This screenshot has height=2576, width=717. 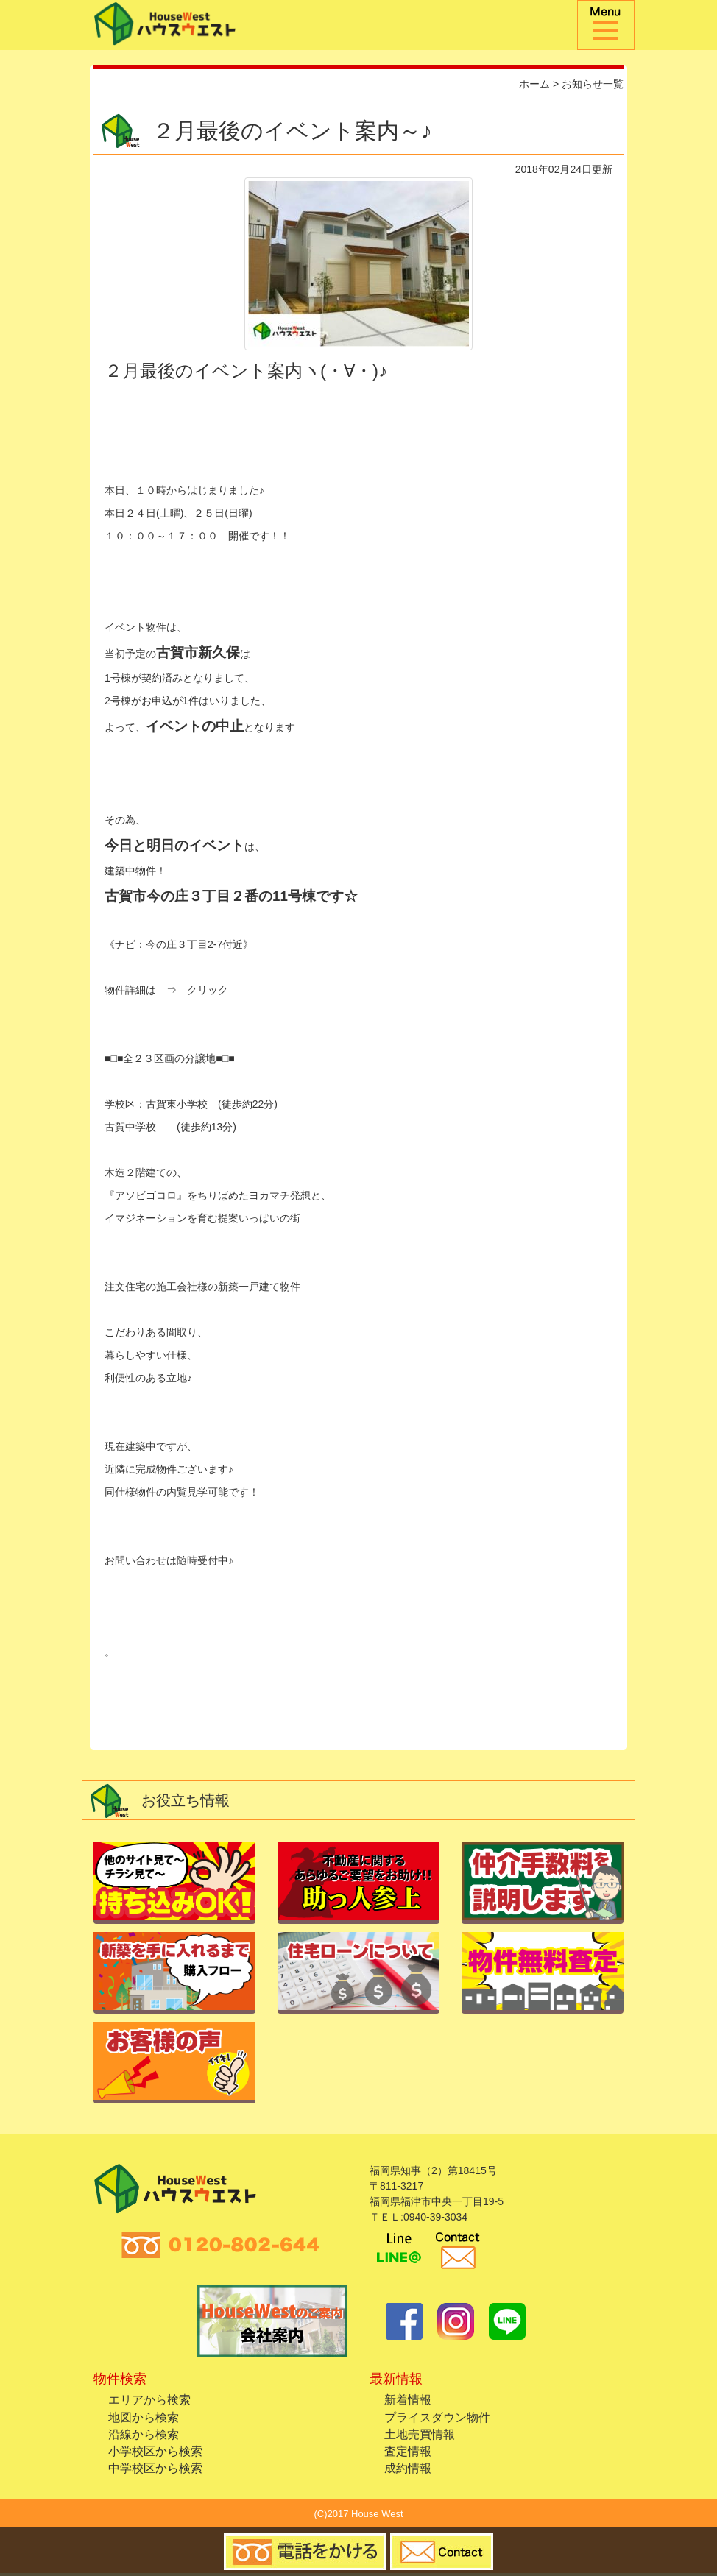 What do you see at coordinates (207, 990) in the screenshot?
I see `クリック` at bounding box center [207, 990].